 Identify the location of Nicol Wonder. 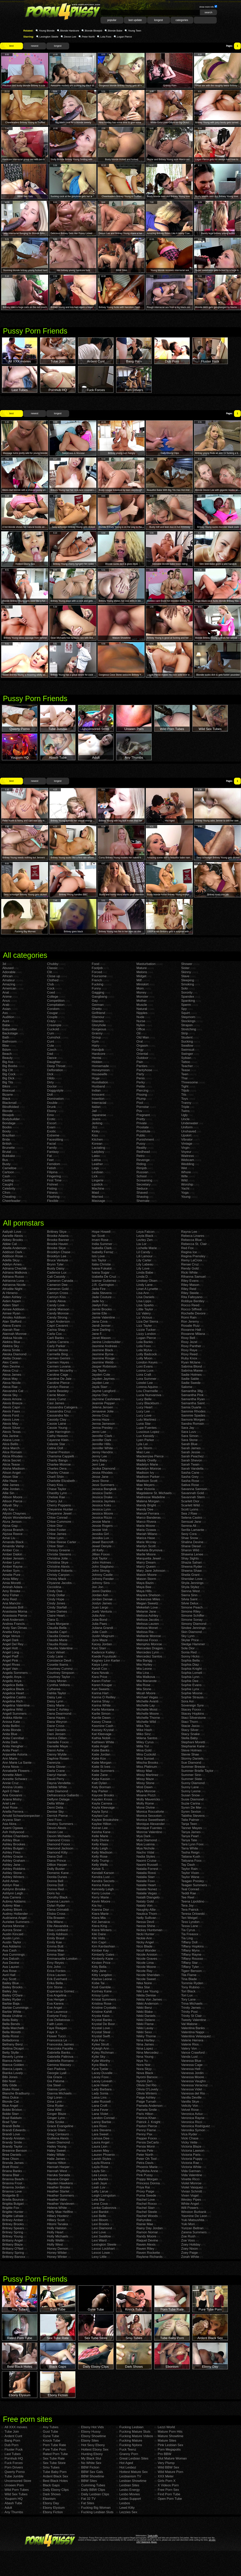
(146, 1950).